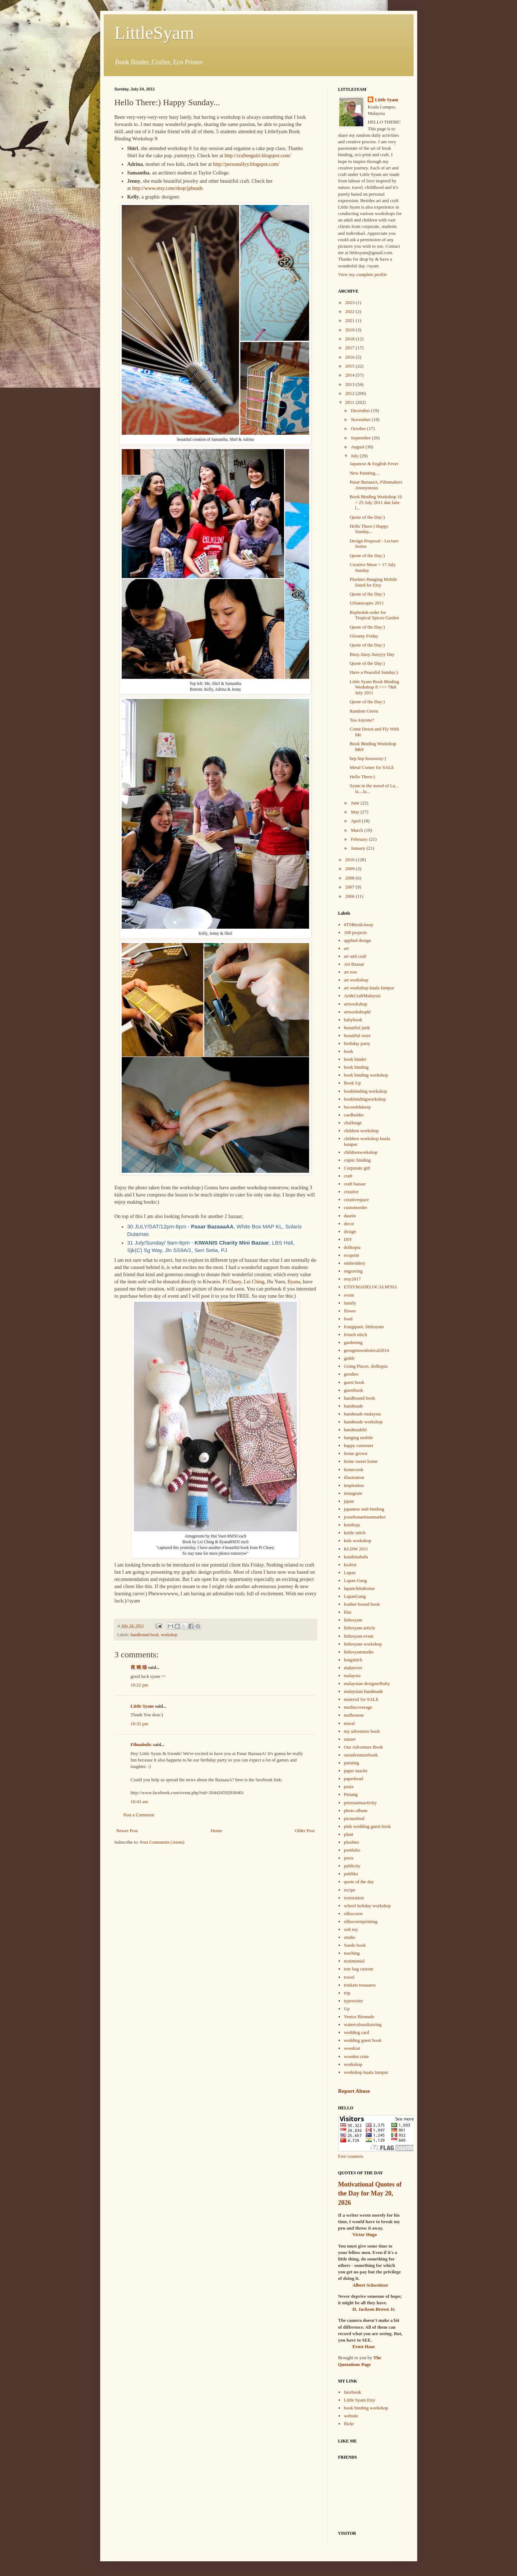 This screenshot has height=2576, width=517. What do you see at coordinates (350, 896) in the screenshot?
I see `2006` at bounding box center [350, 896].